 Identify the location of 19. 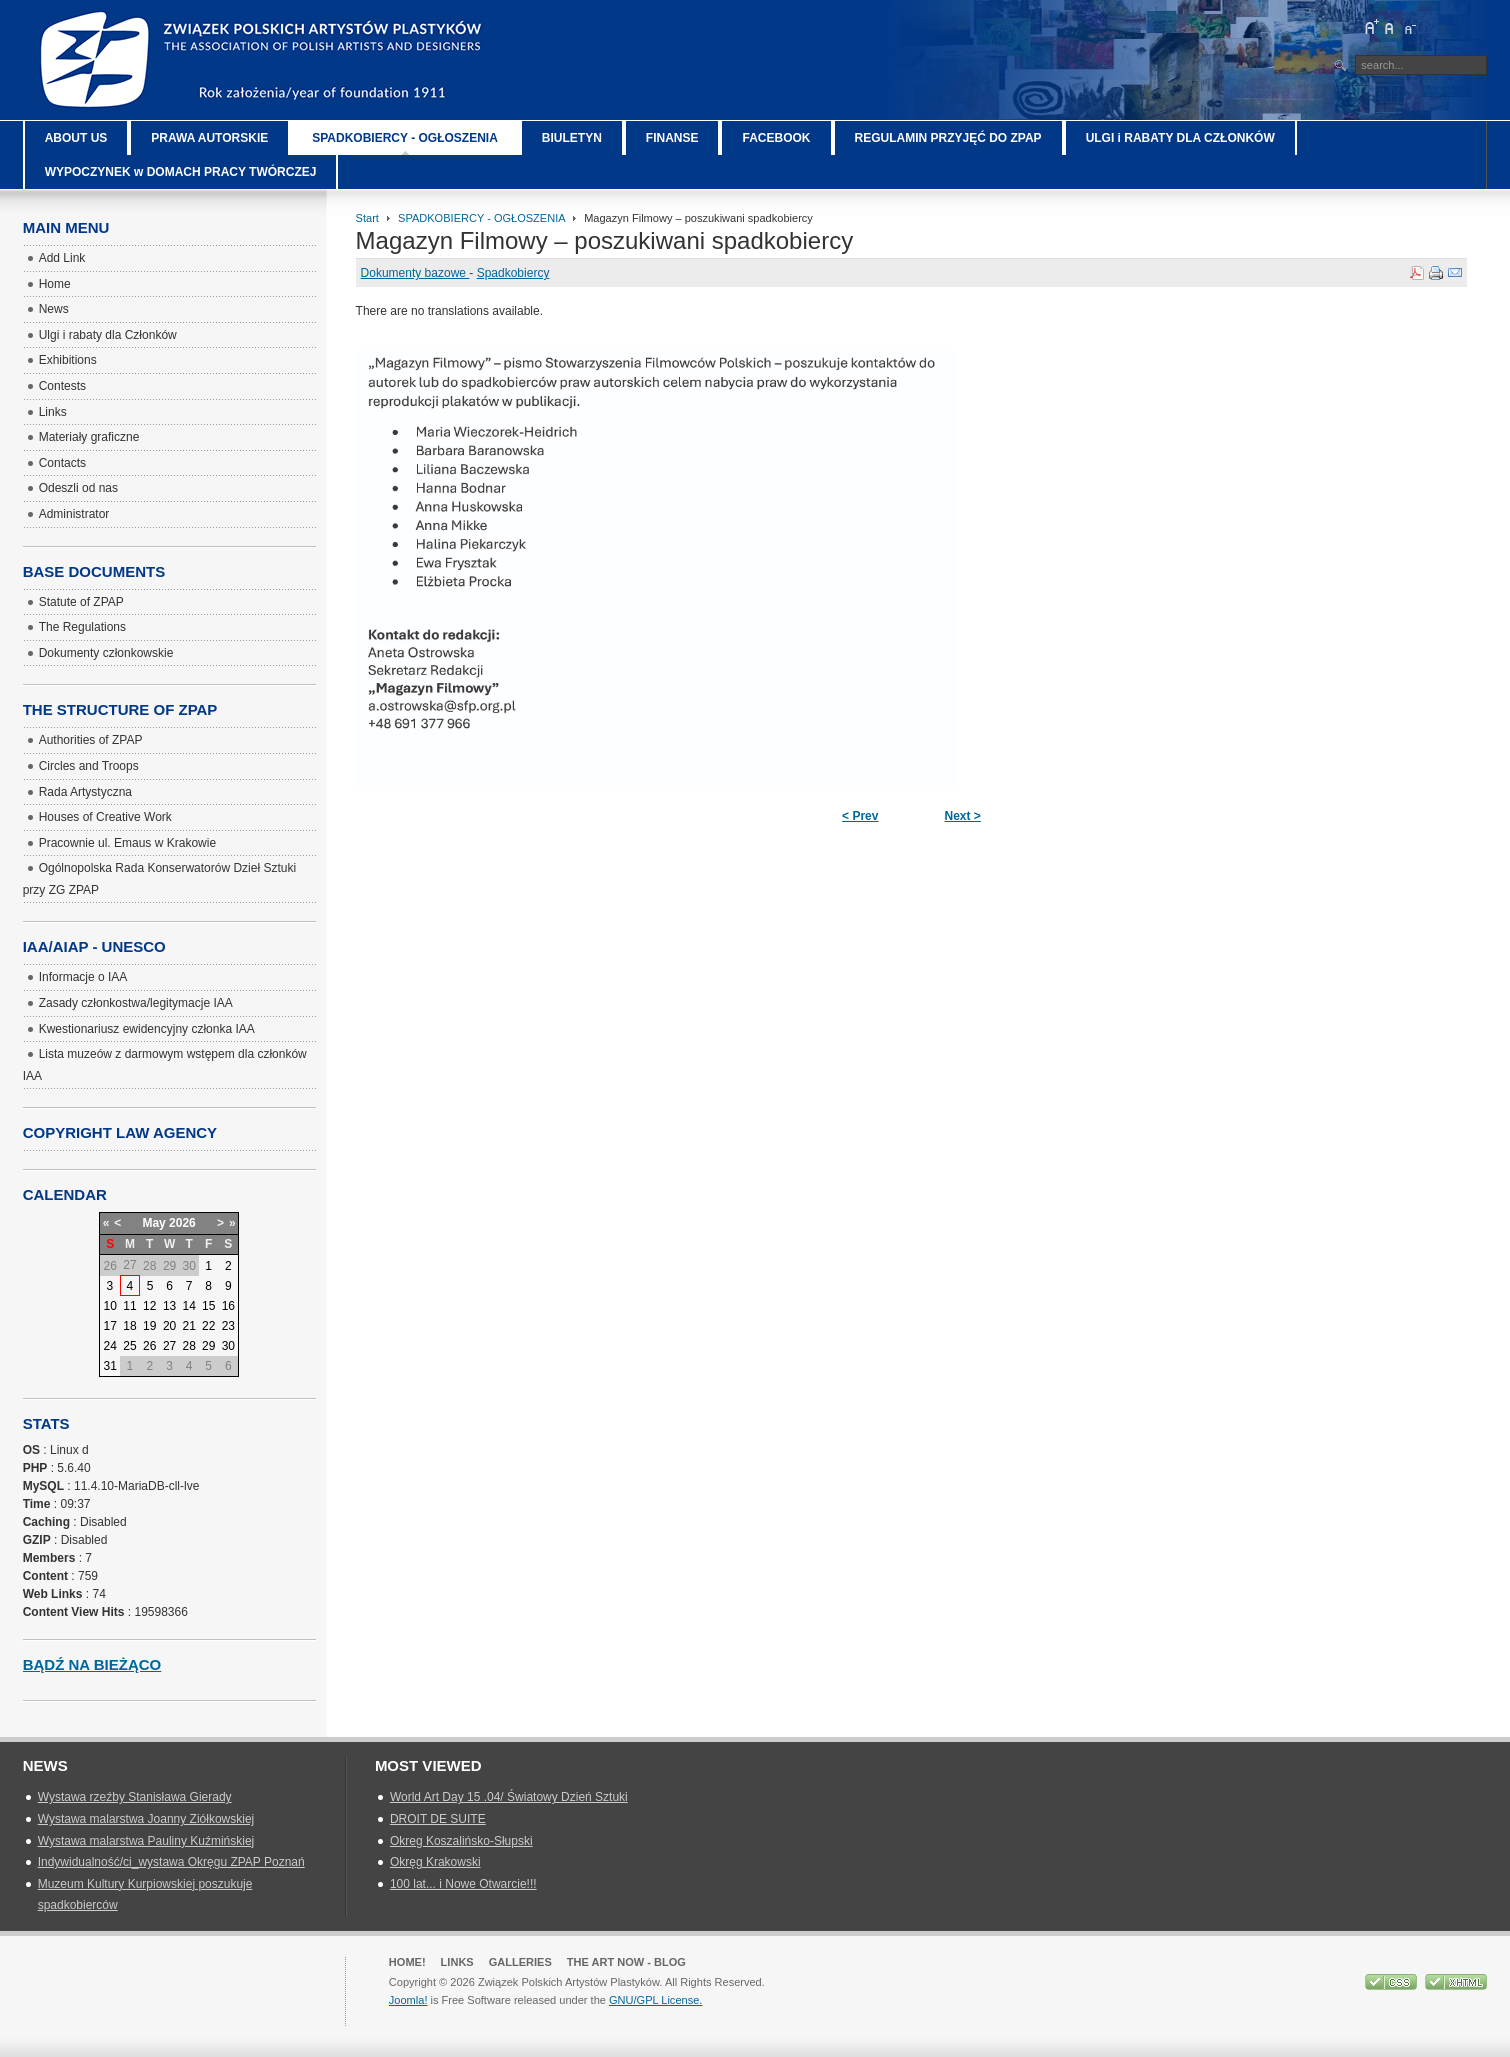
(149, 1326).